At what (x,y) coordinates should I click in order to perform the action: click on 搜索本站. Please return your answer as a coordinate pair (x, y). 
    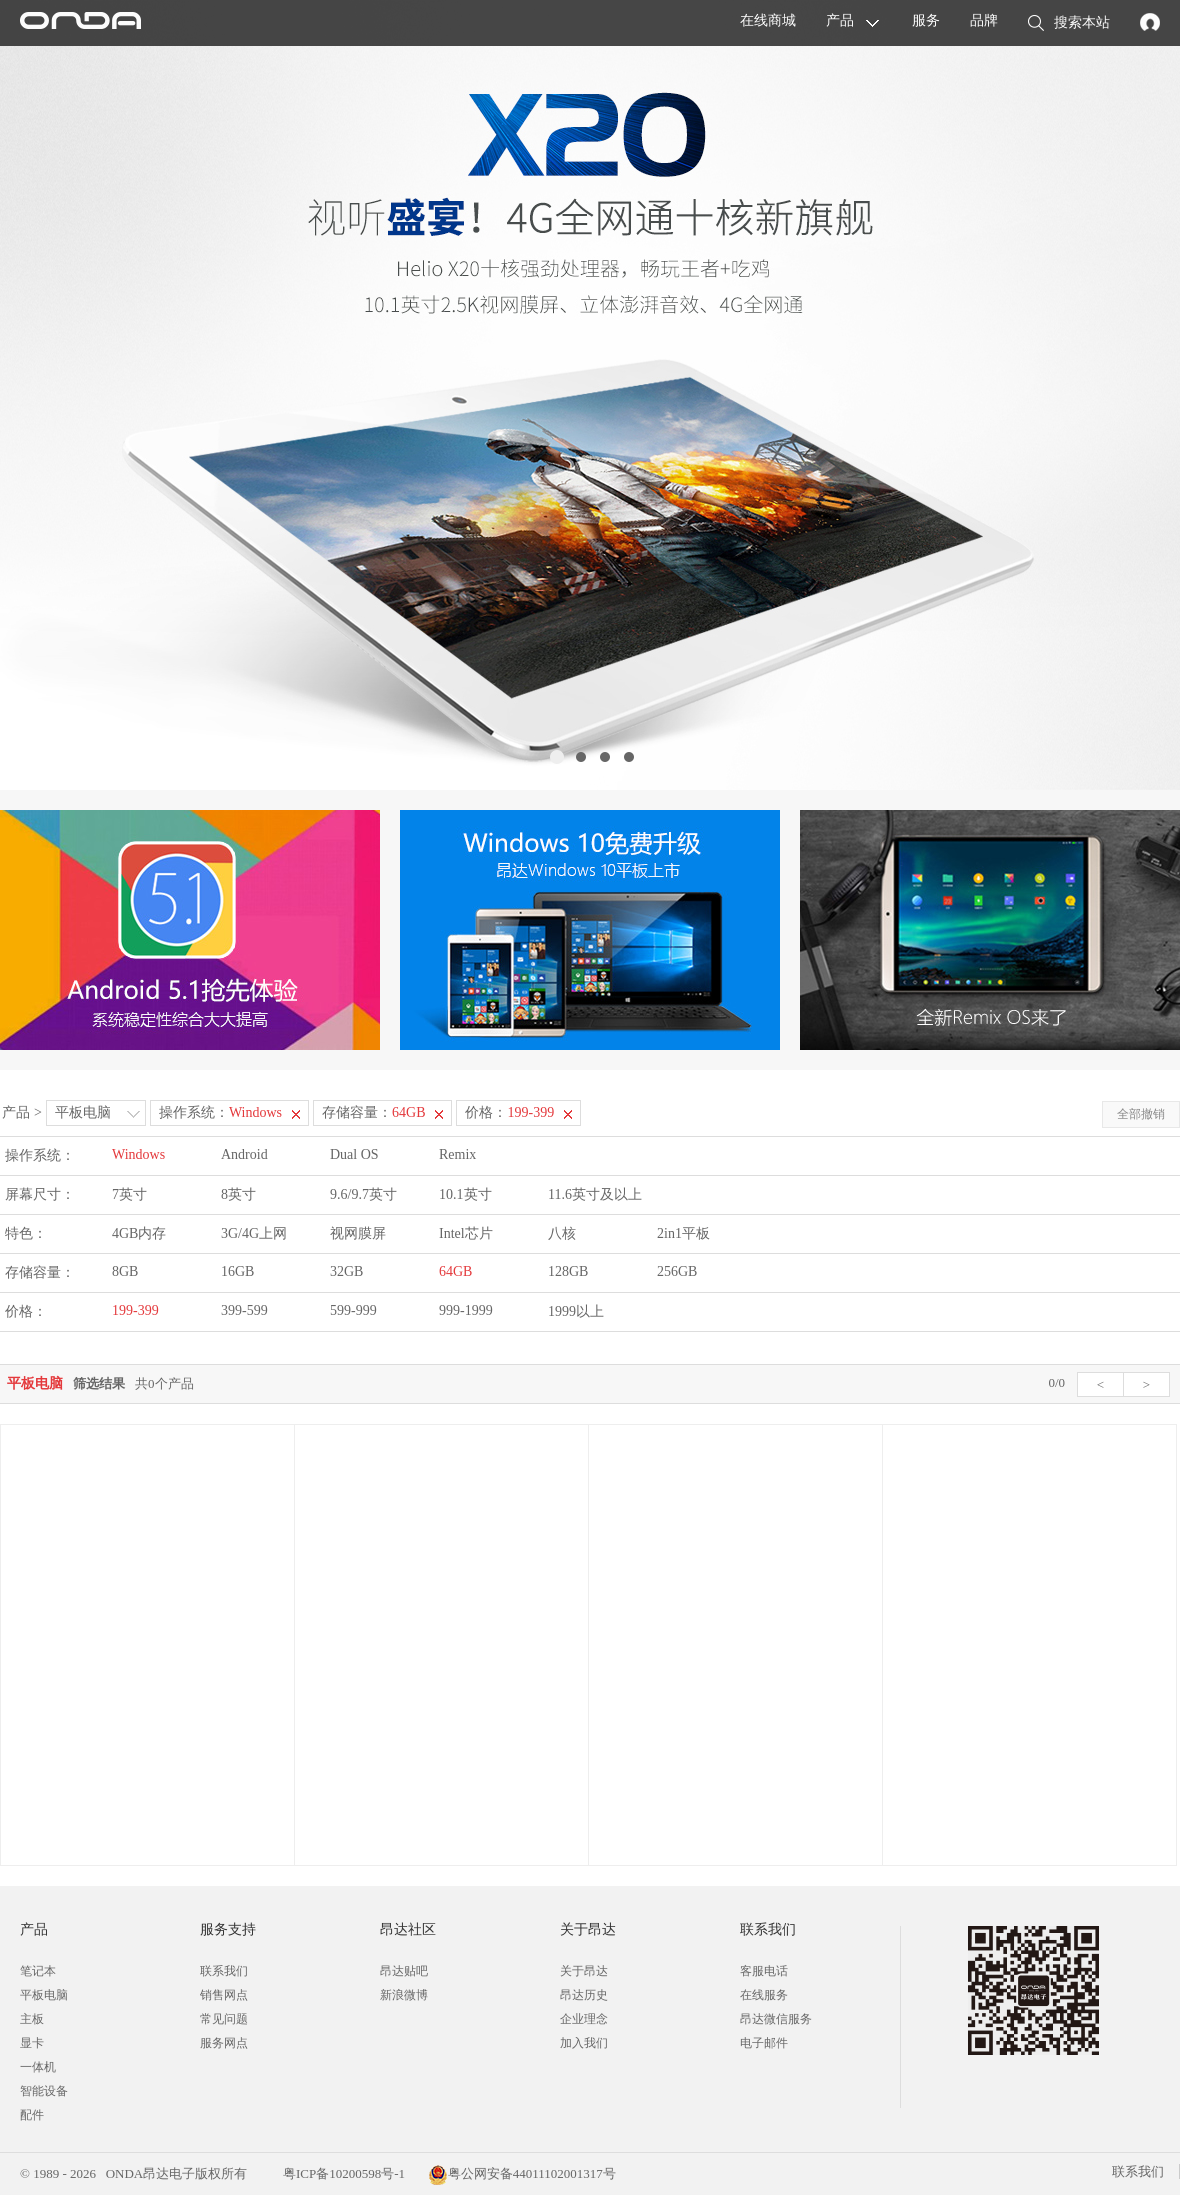
    Looking at the image, I should click on (1069, 24).